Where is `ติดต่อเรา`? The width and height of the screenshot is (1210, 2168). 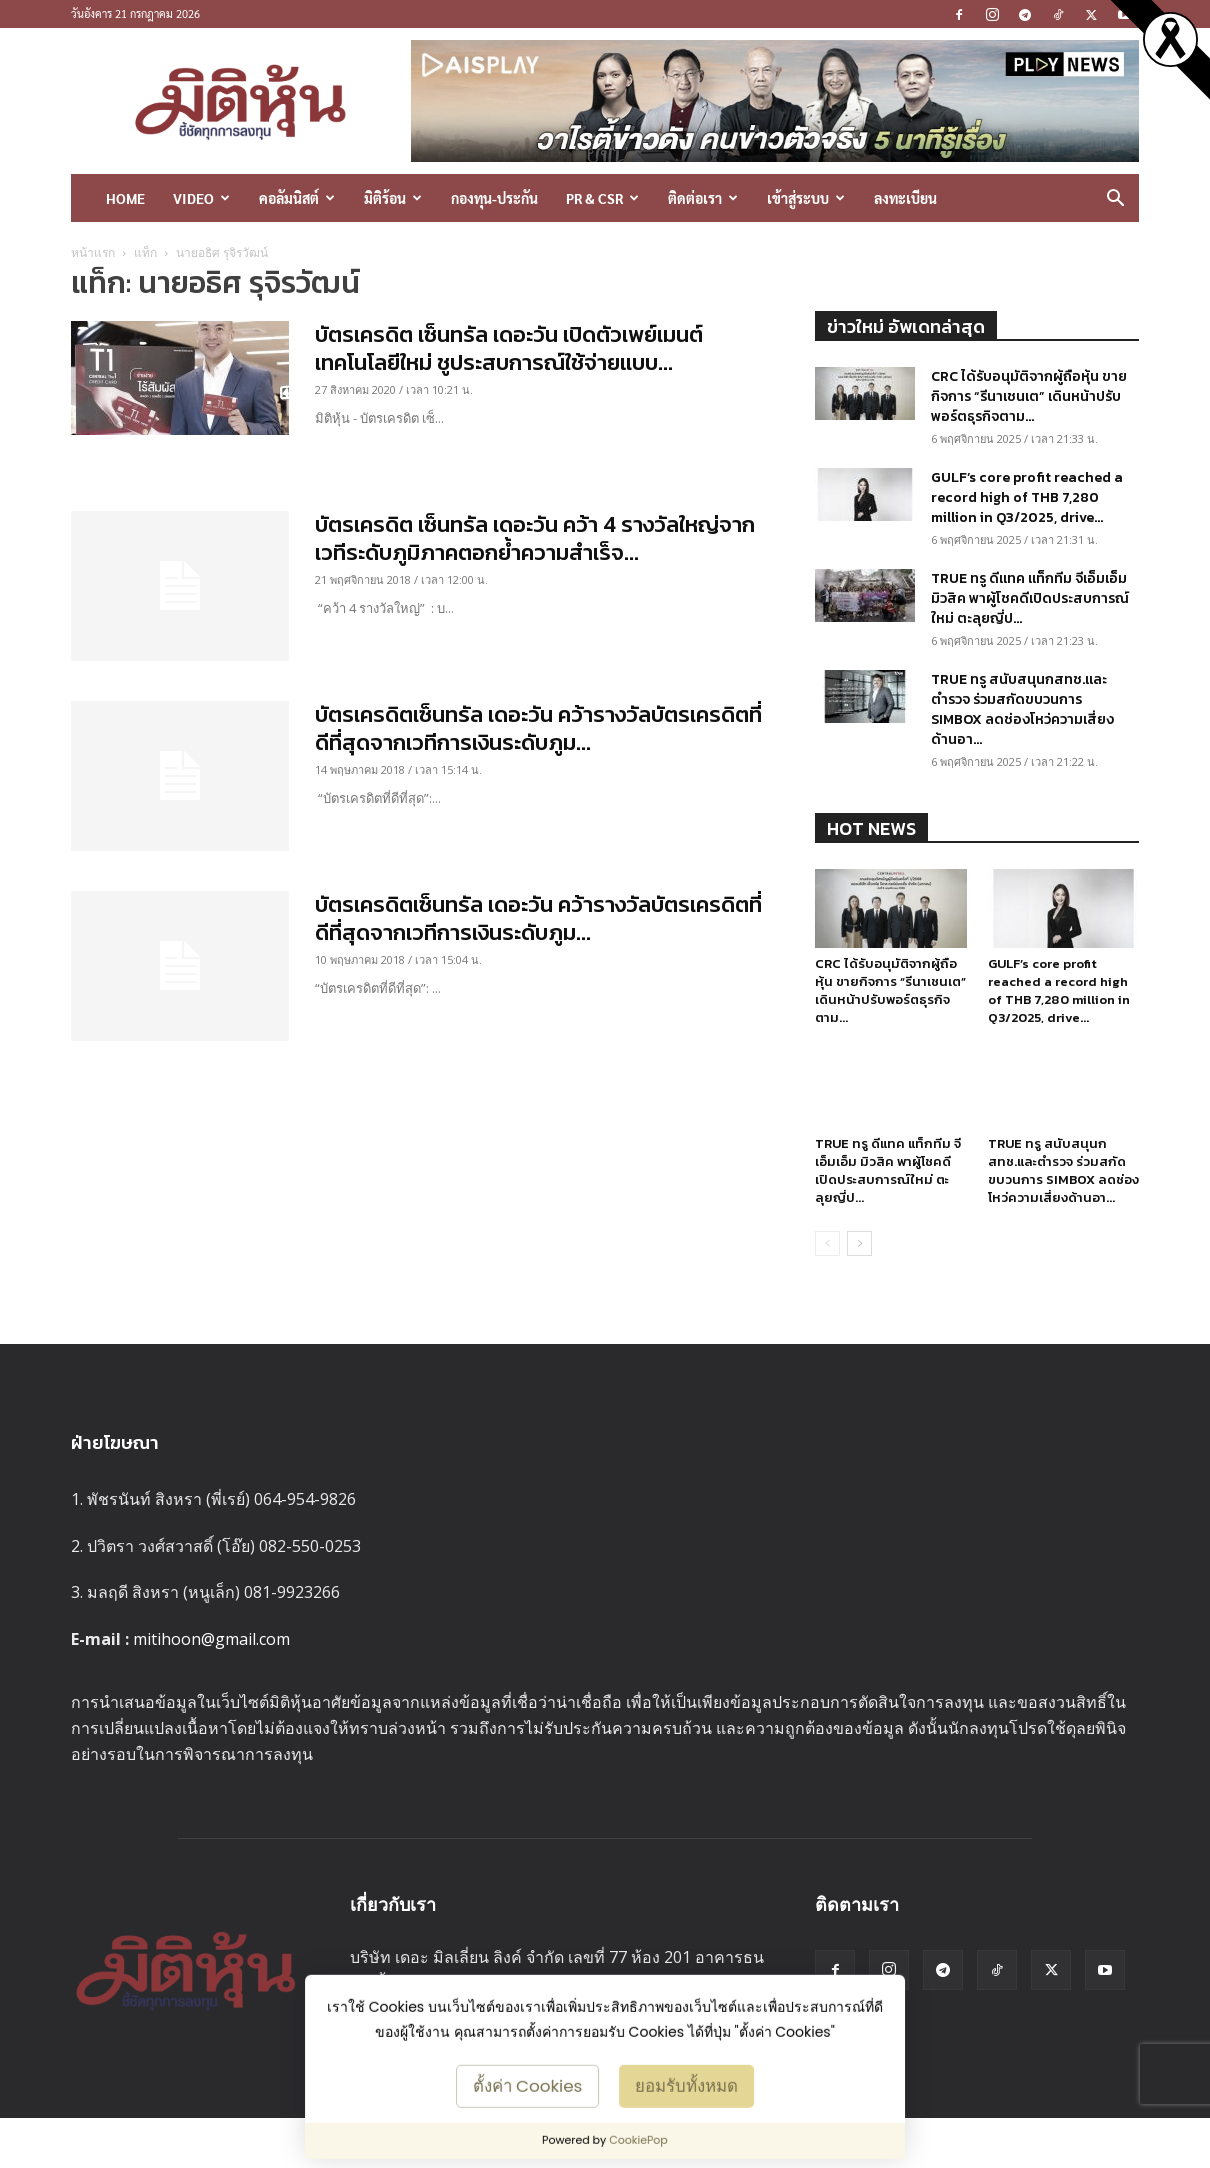 ติดต่อเรา is located at coordinates (703, 198).